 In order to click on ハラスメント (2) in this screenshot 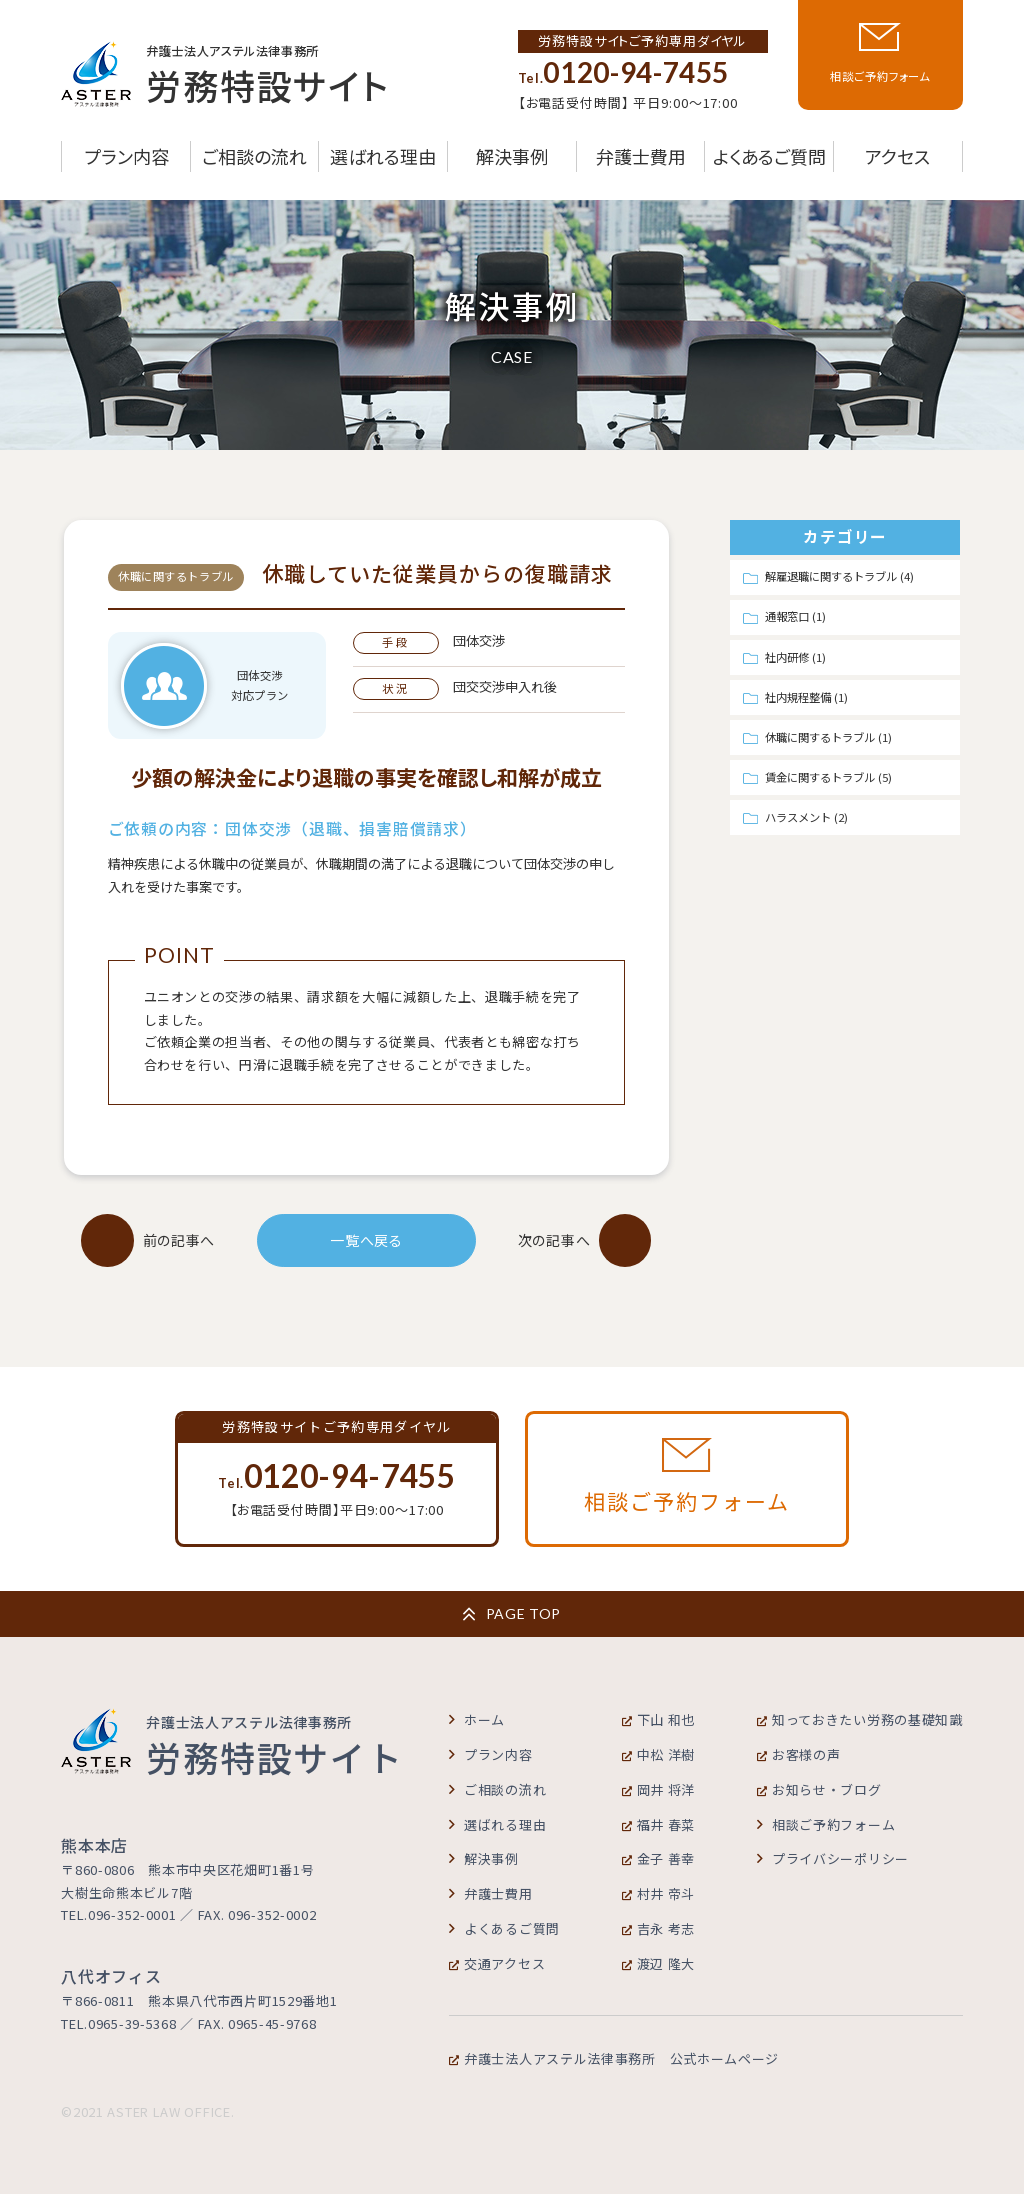, I will do `click(806, 817)`.